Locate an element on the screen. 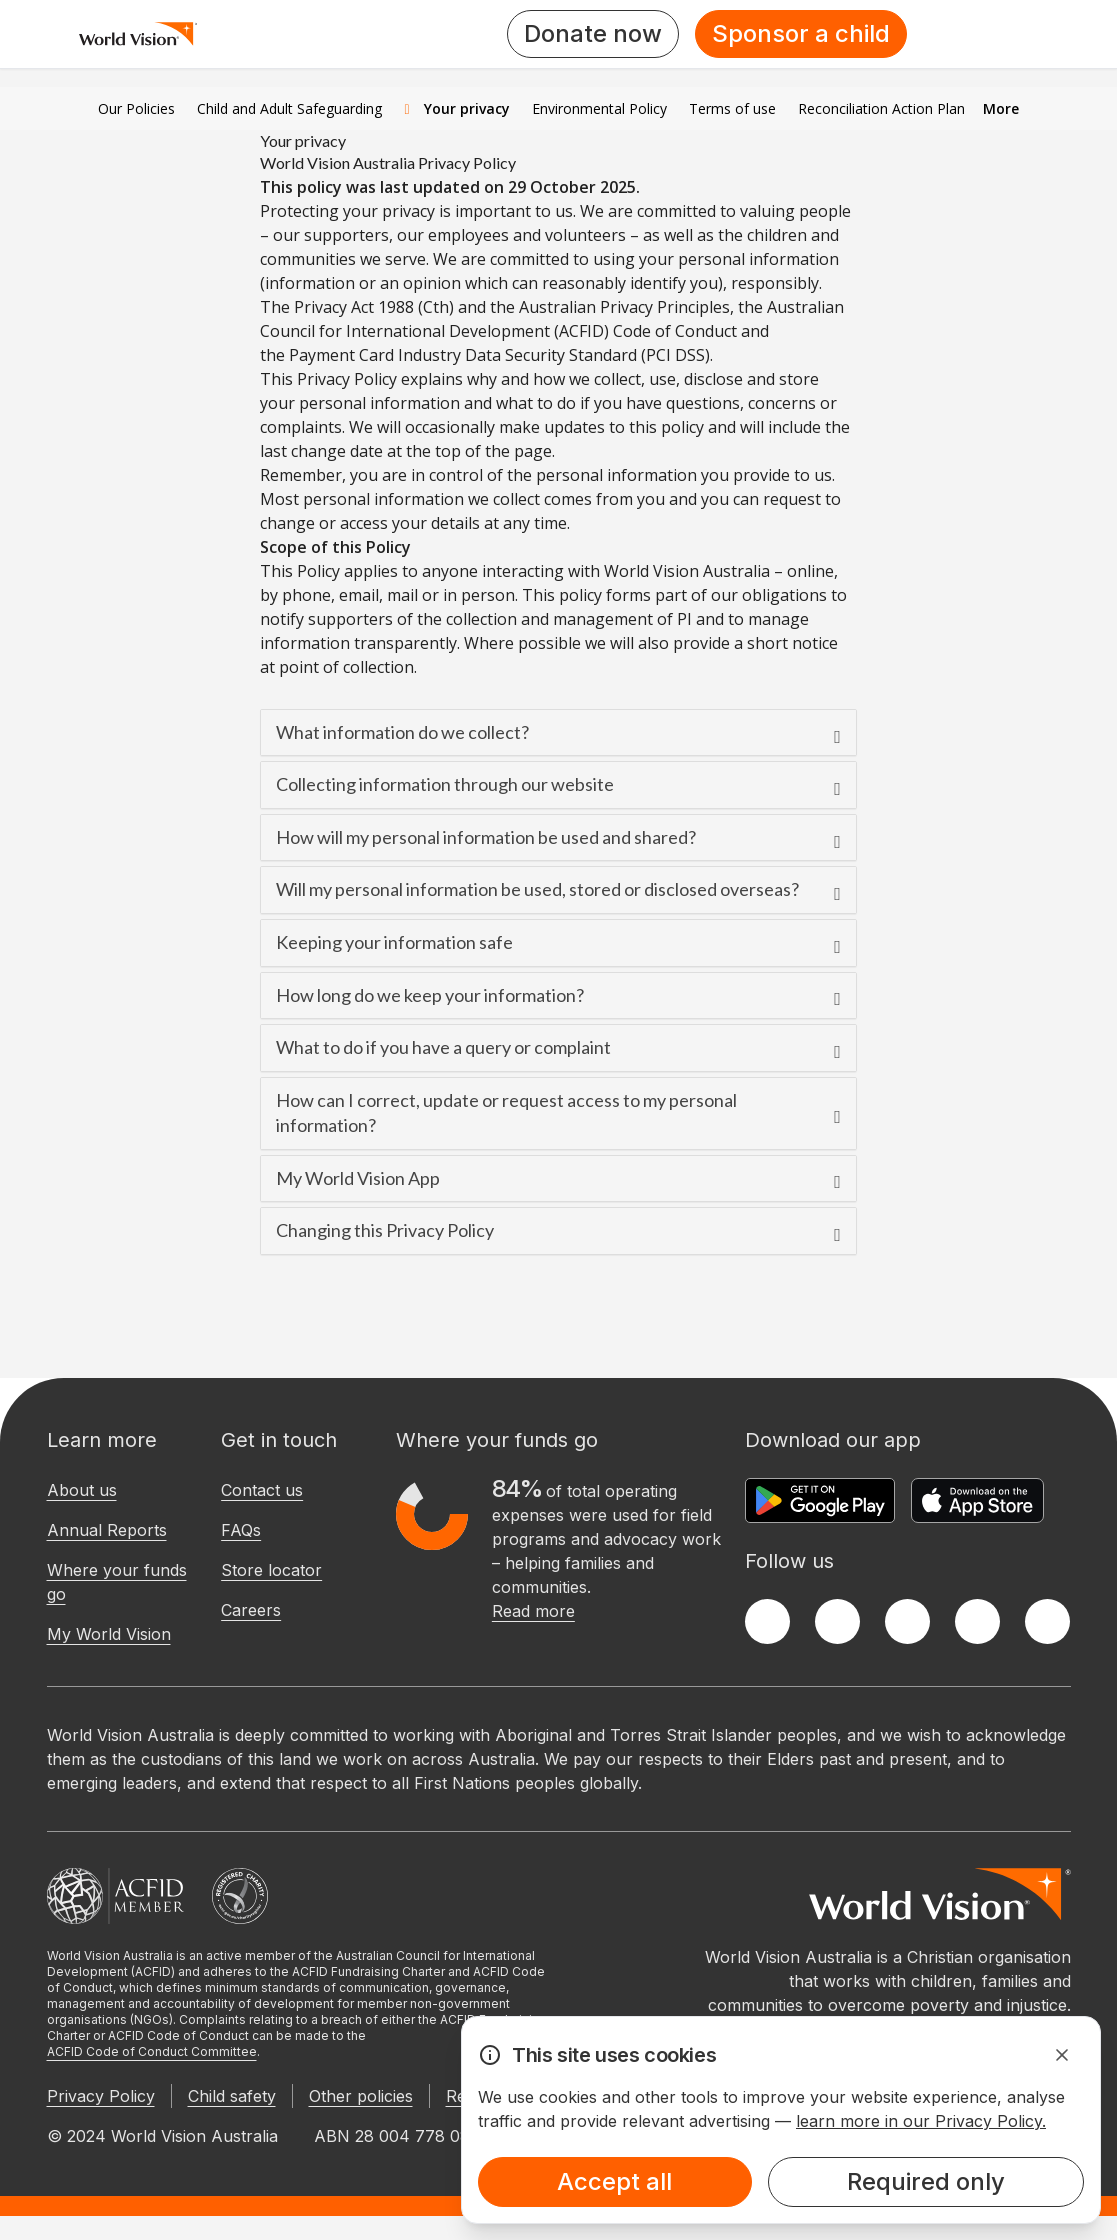 This screenshot has width=1117, height=2240. Read more is located at coordinates (533, 1611).